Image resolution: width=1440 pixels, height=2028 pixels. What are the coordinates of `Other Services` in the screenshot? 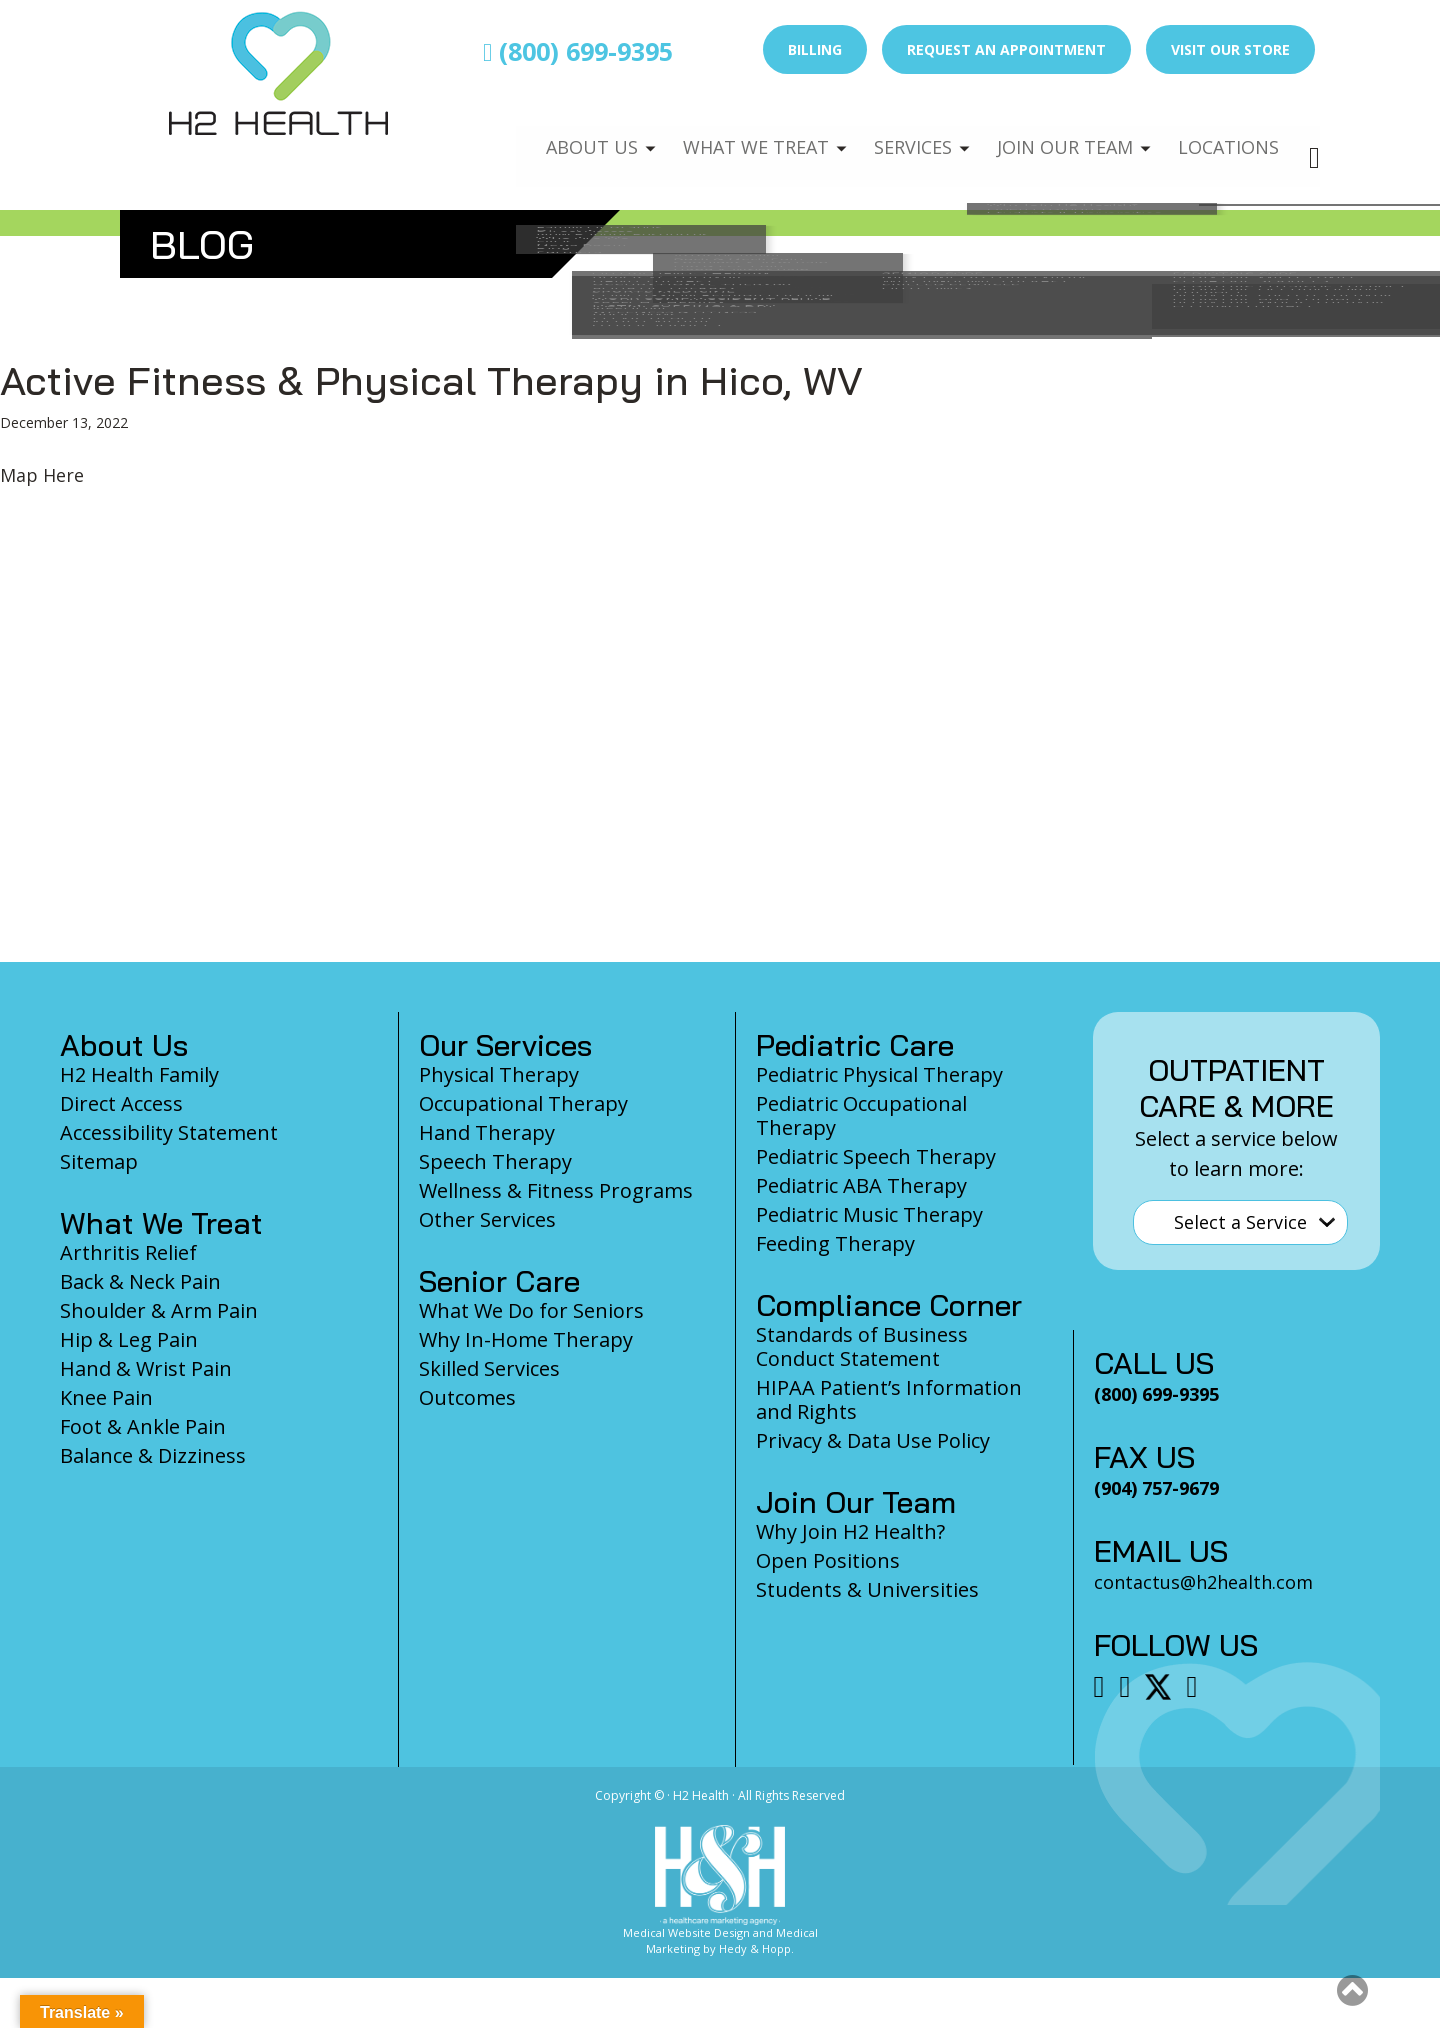 It's located at (487, 1219).